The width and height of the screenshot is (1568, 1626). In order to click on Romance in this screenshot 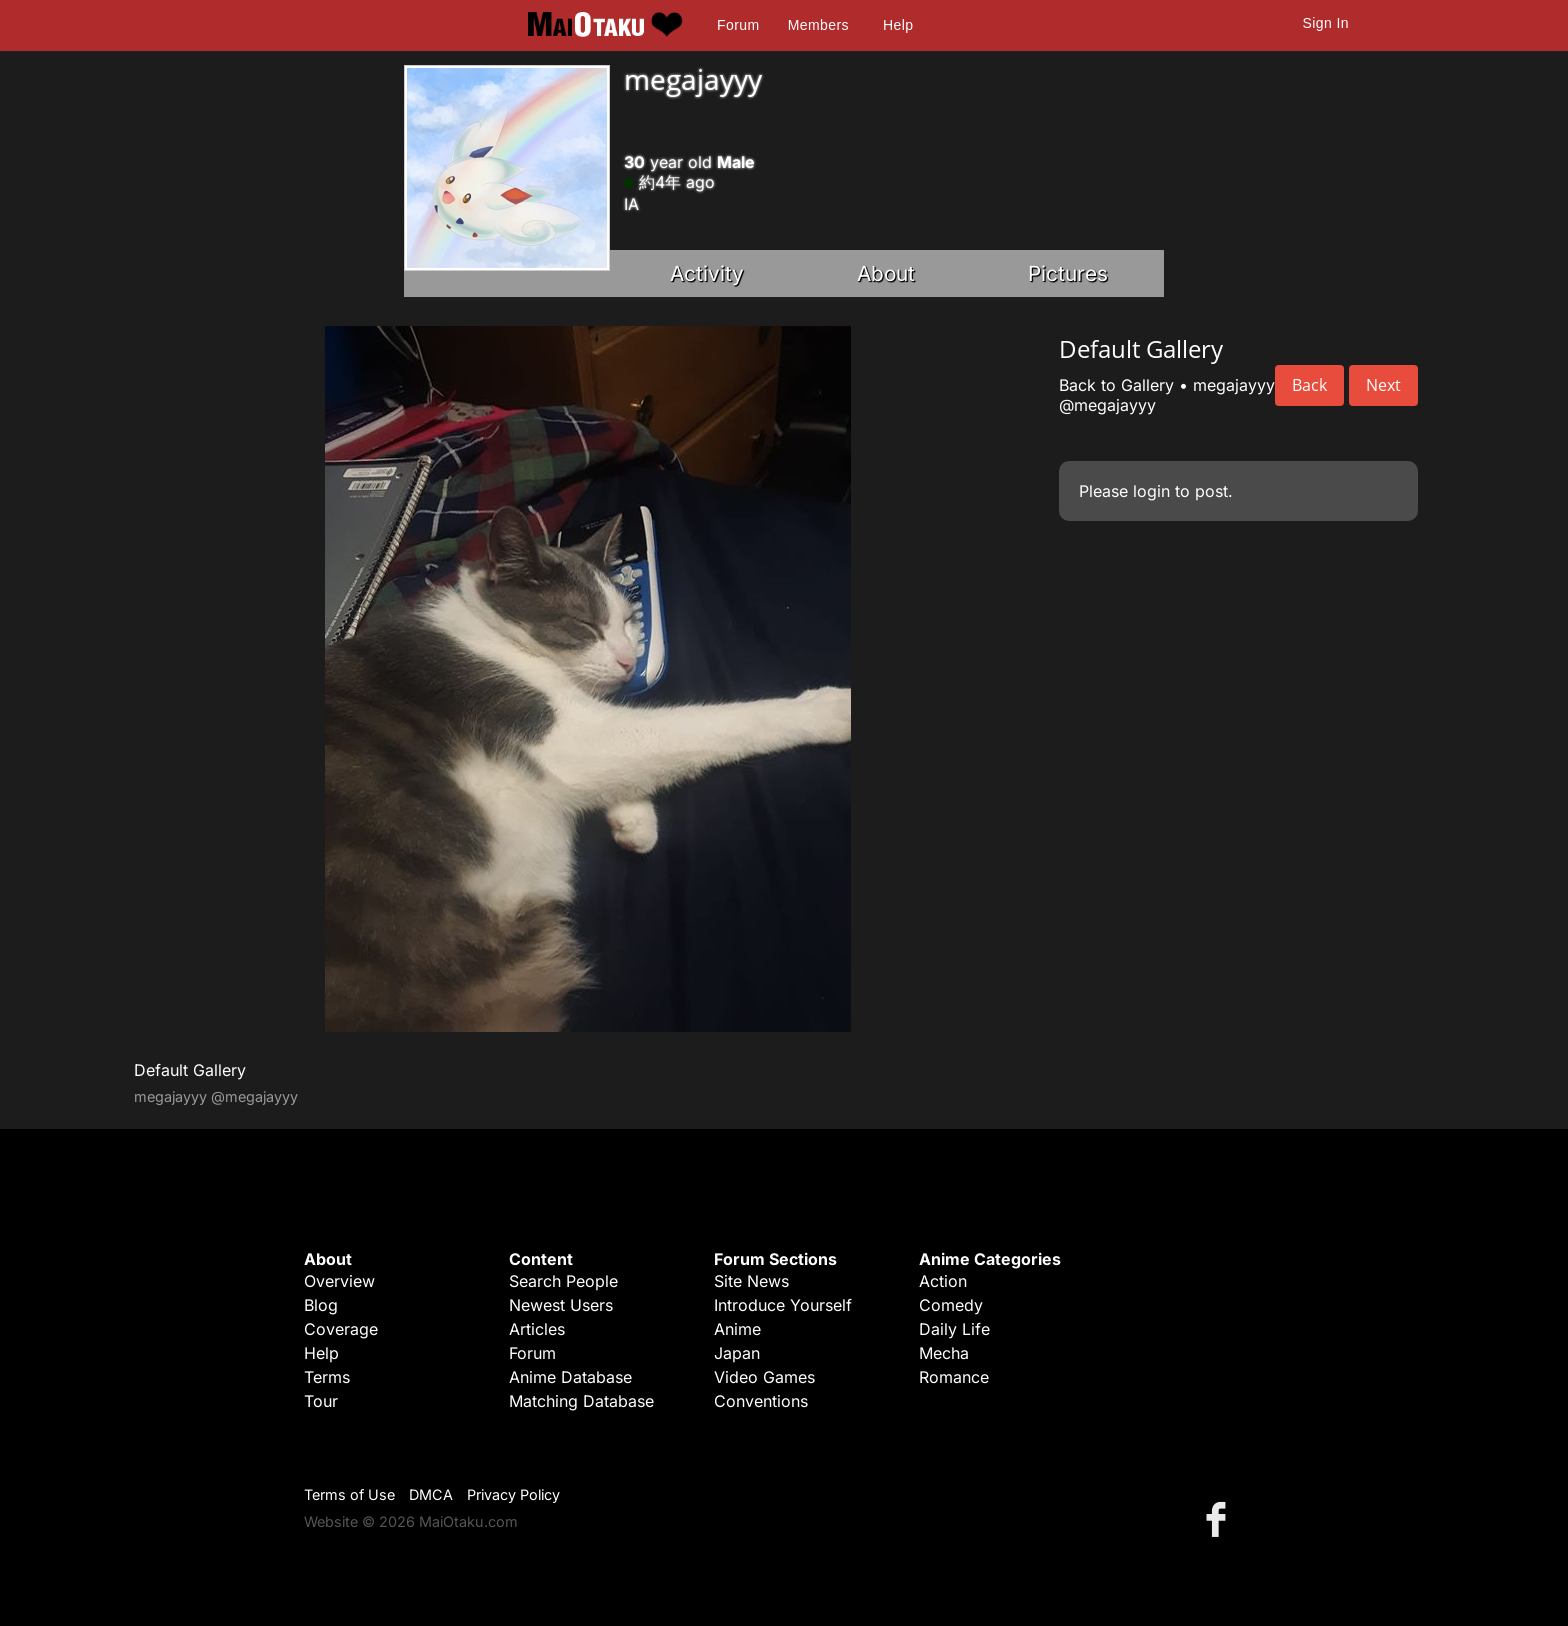, I will do `click(954, 1377)`.